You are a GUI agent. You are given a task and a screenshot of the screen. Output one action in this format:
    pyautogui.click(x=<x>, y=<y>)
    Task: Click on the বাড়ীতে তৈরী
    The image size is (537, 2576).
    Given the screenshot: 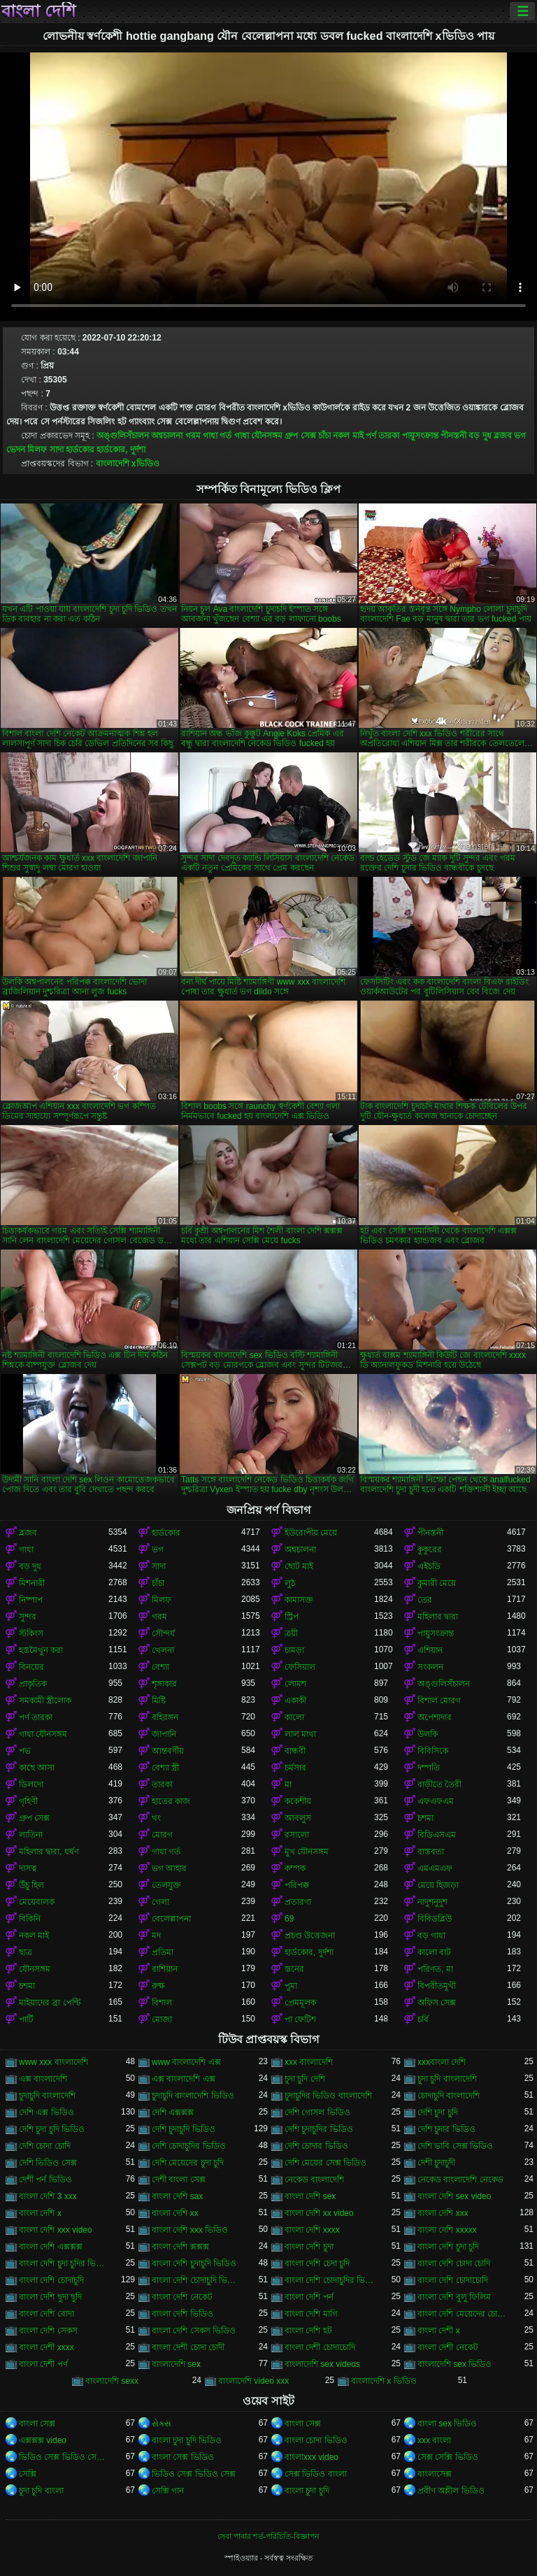 What is the action you would take?
    pyautogui.click(x=439, y=1784)
    